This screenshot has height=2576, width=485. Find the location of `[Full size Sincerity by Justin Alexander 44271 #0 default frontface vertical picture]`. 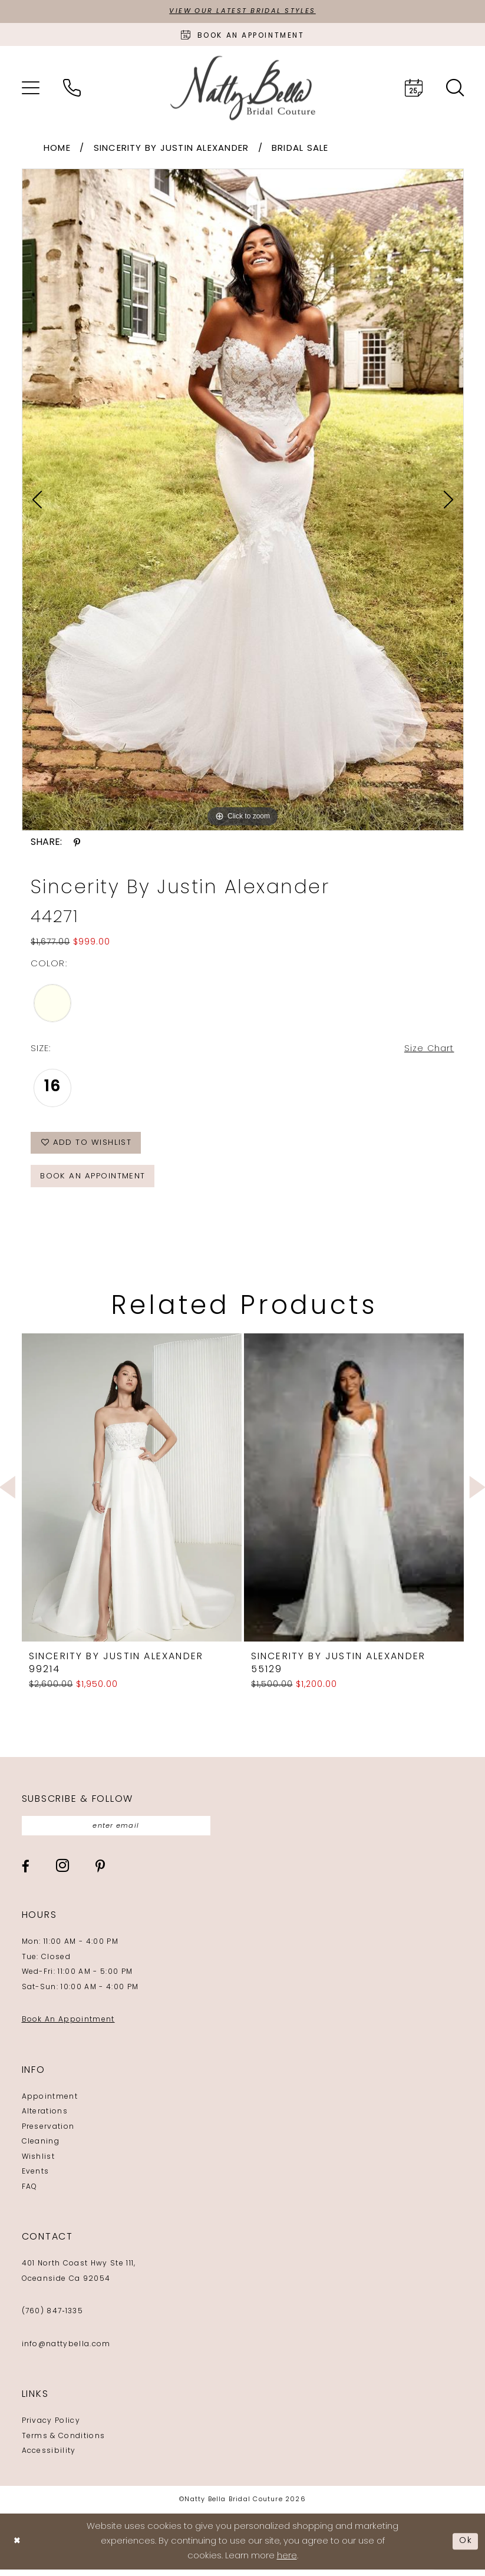

[Full size Sincerity by Justin Alexander 44271 #0 default frontface vertical picture] is located at coordinates (242, 500).